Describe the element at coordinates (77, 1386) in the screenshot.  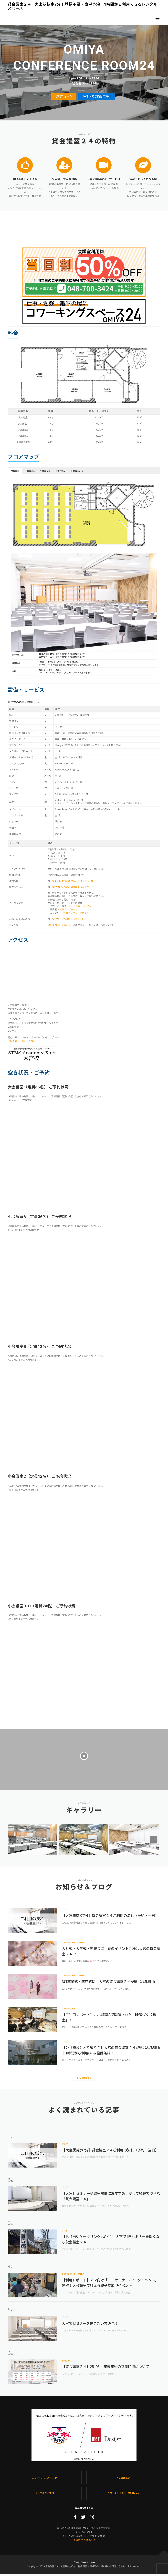
I see `小会議室B+C [button]` at that location.